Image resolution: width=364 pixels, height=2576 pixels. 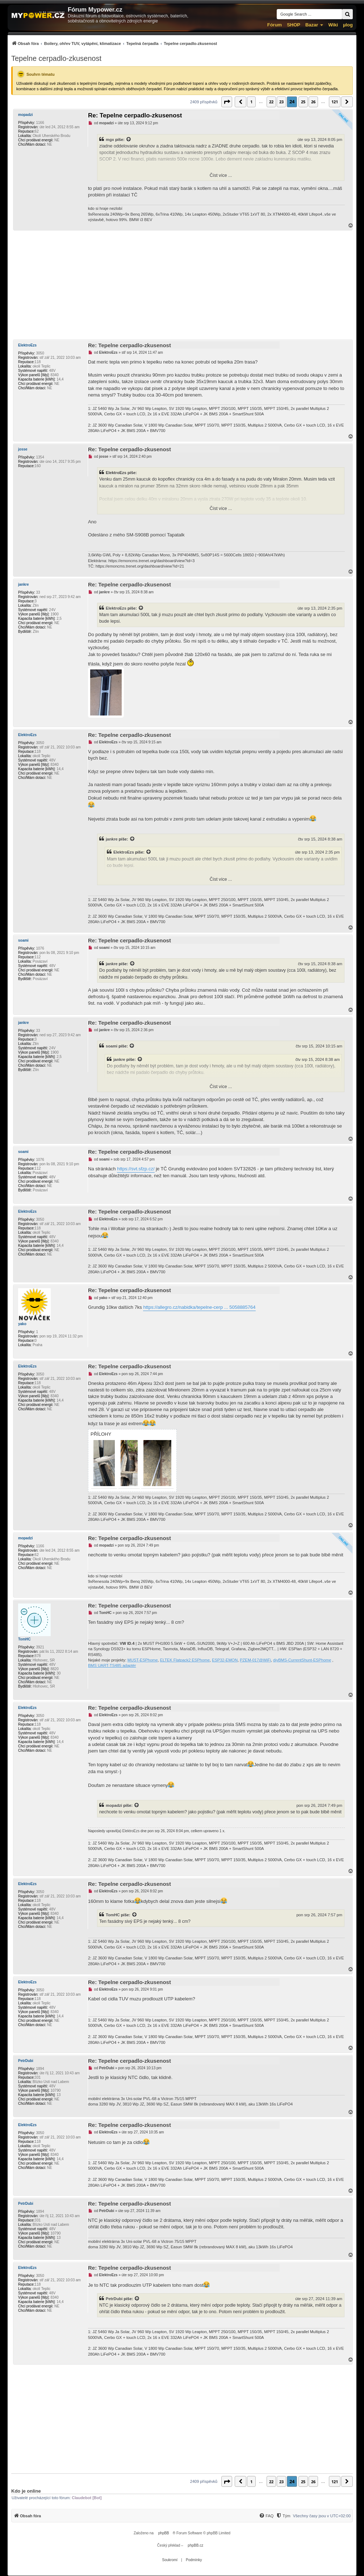 What do you see at coordinates (112, 1665) in the screenshot?
I see `BMS UART-TS485 adaptér` at bounding box center [112, 1665].